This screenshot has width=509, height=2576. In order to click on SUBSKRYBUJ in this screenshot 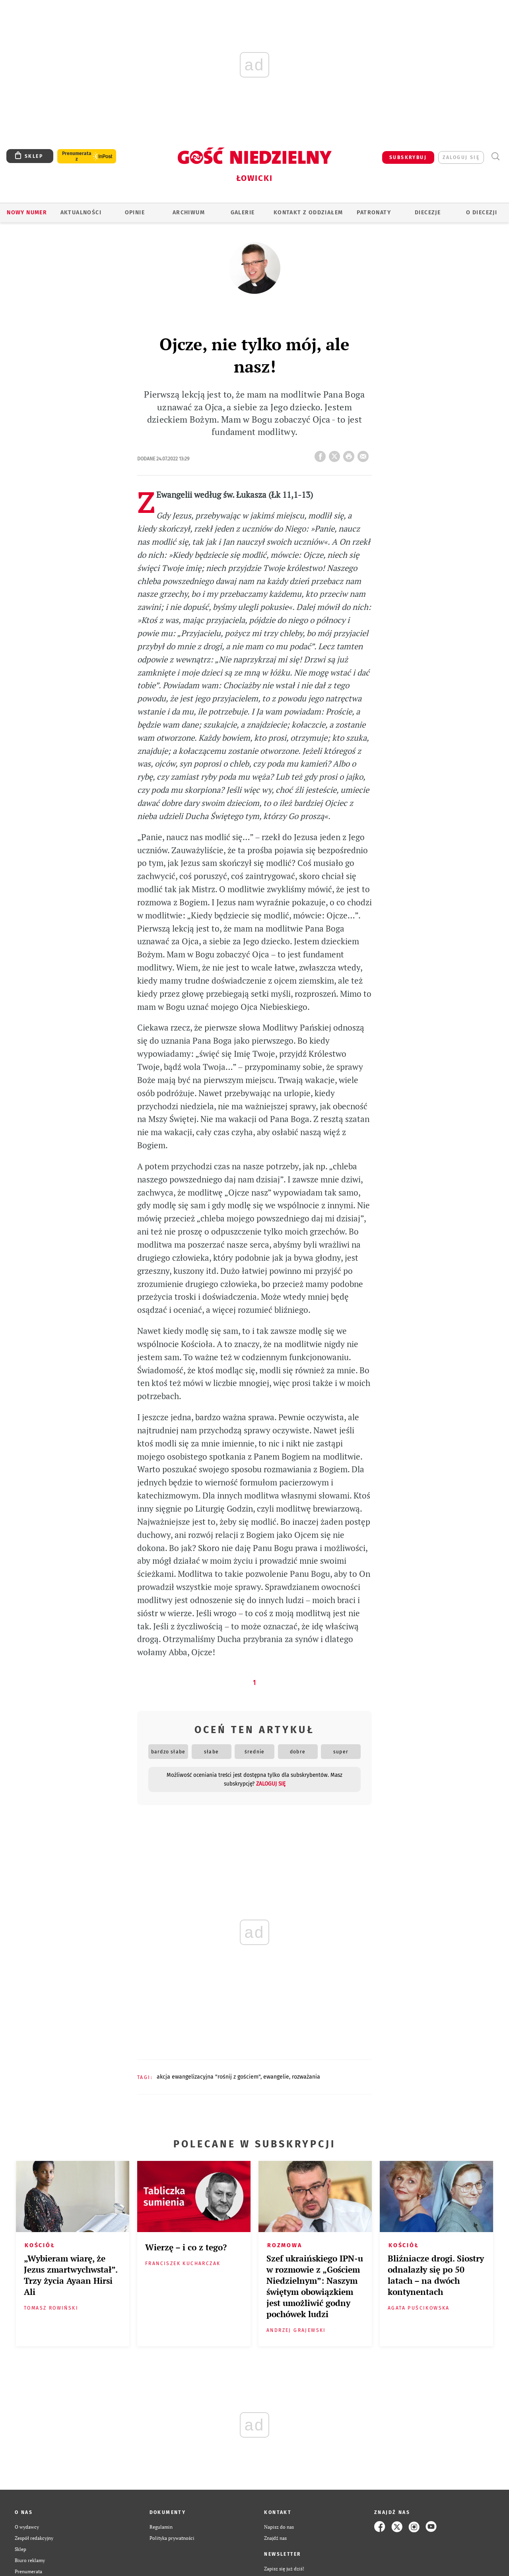, I will do `click(408, 157)`.